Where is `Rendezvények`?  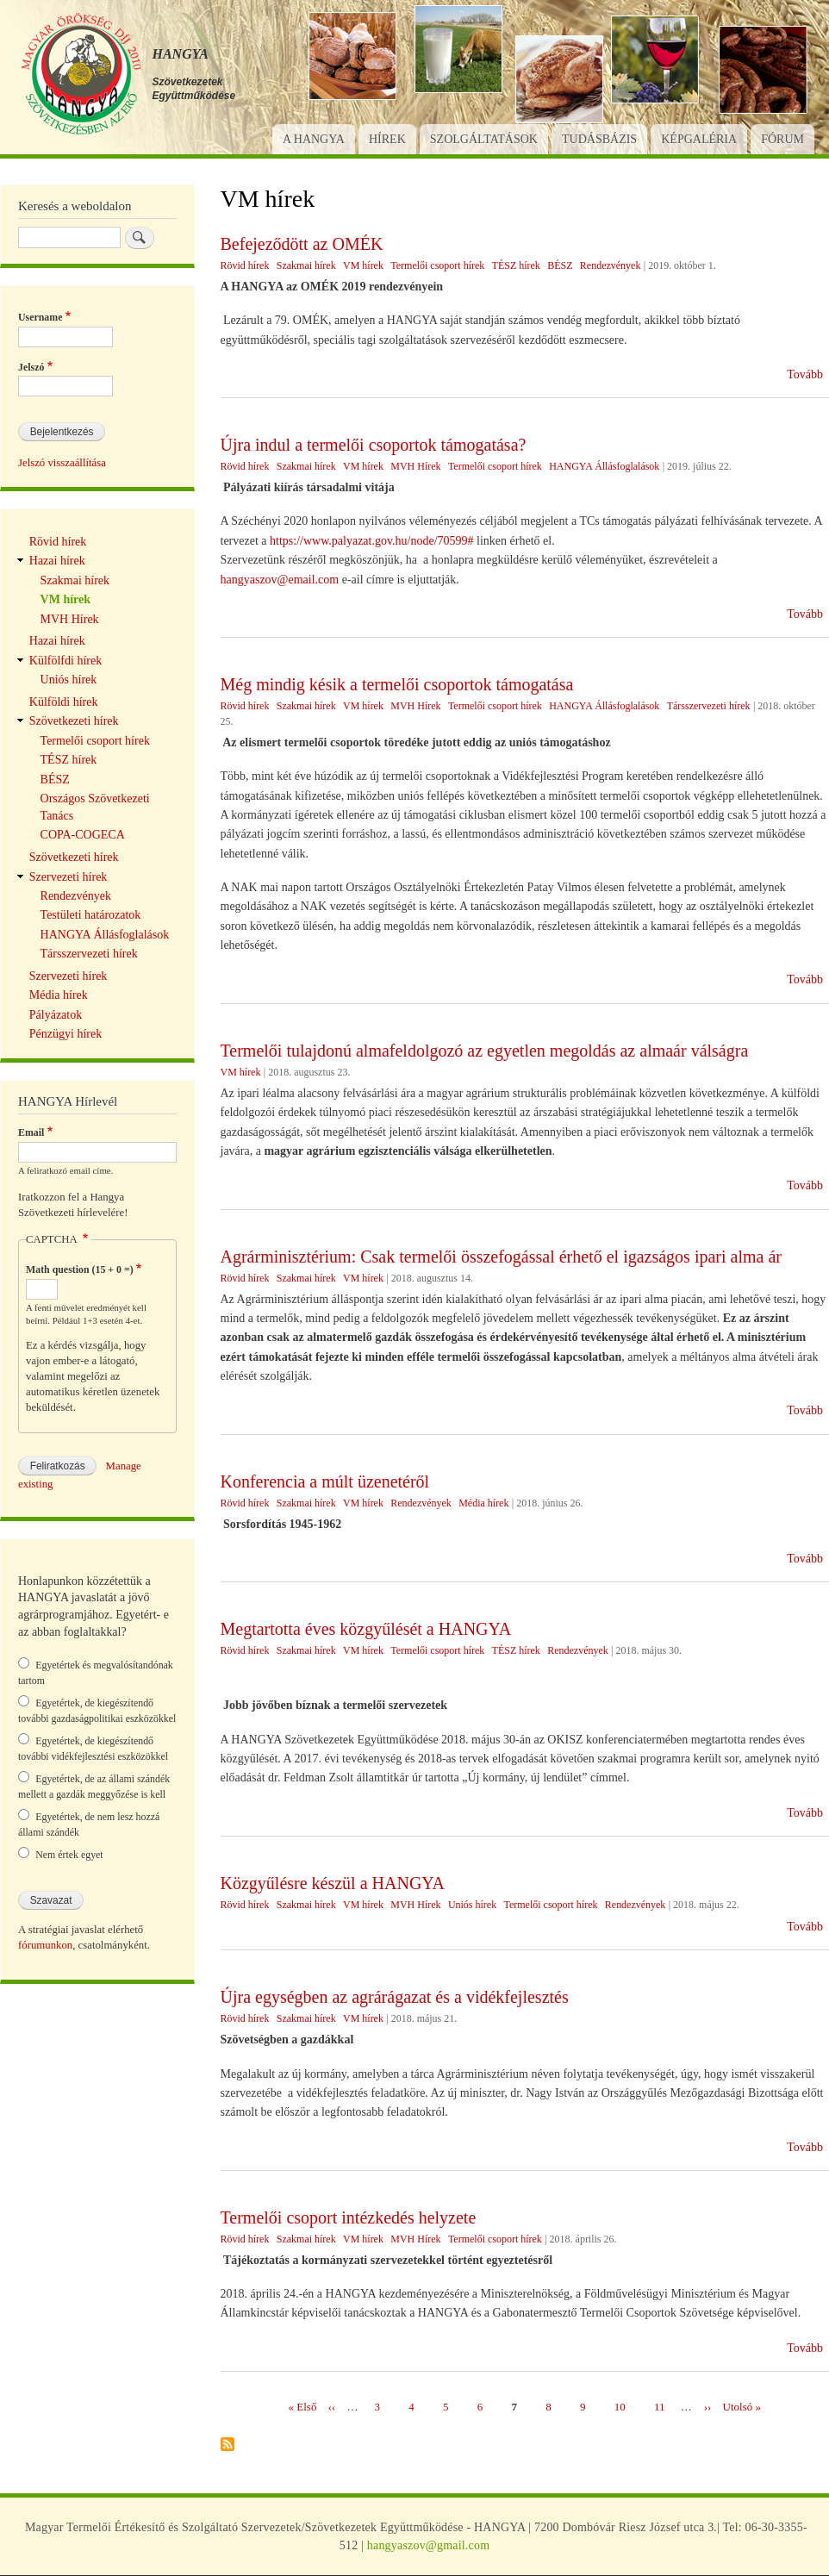
Rendezvények is located at coordinates (610, 265).